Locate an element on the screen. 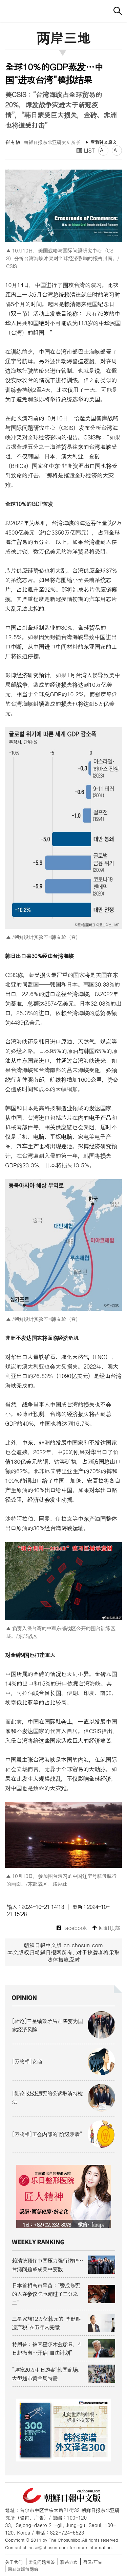 The height and width of the screenshot is (2576, 127). facebook is located at coordinates (72, 1928).